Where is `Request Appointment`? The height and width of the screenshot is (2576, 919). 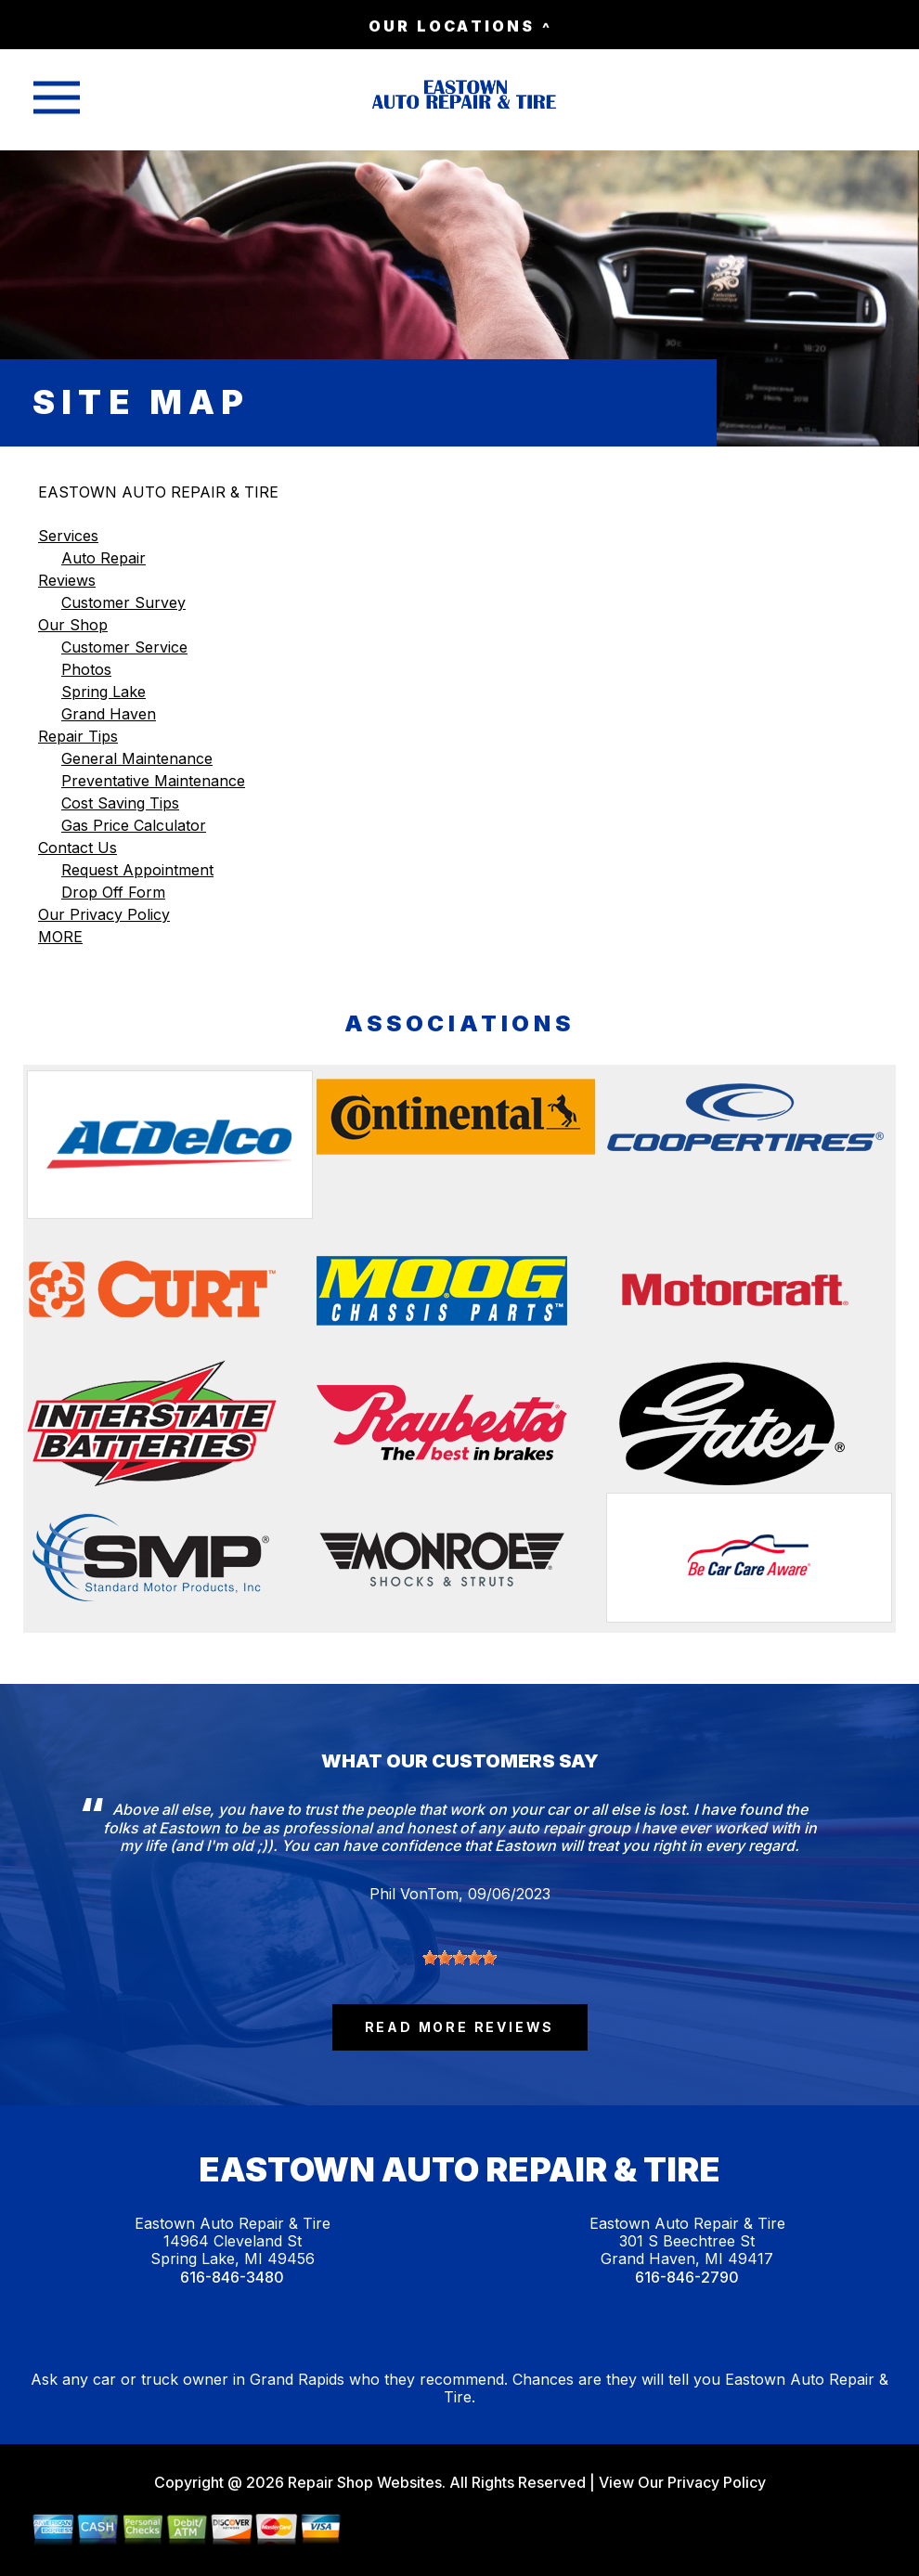
Request Appointment is located at coordinates (137, 870).